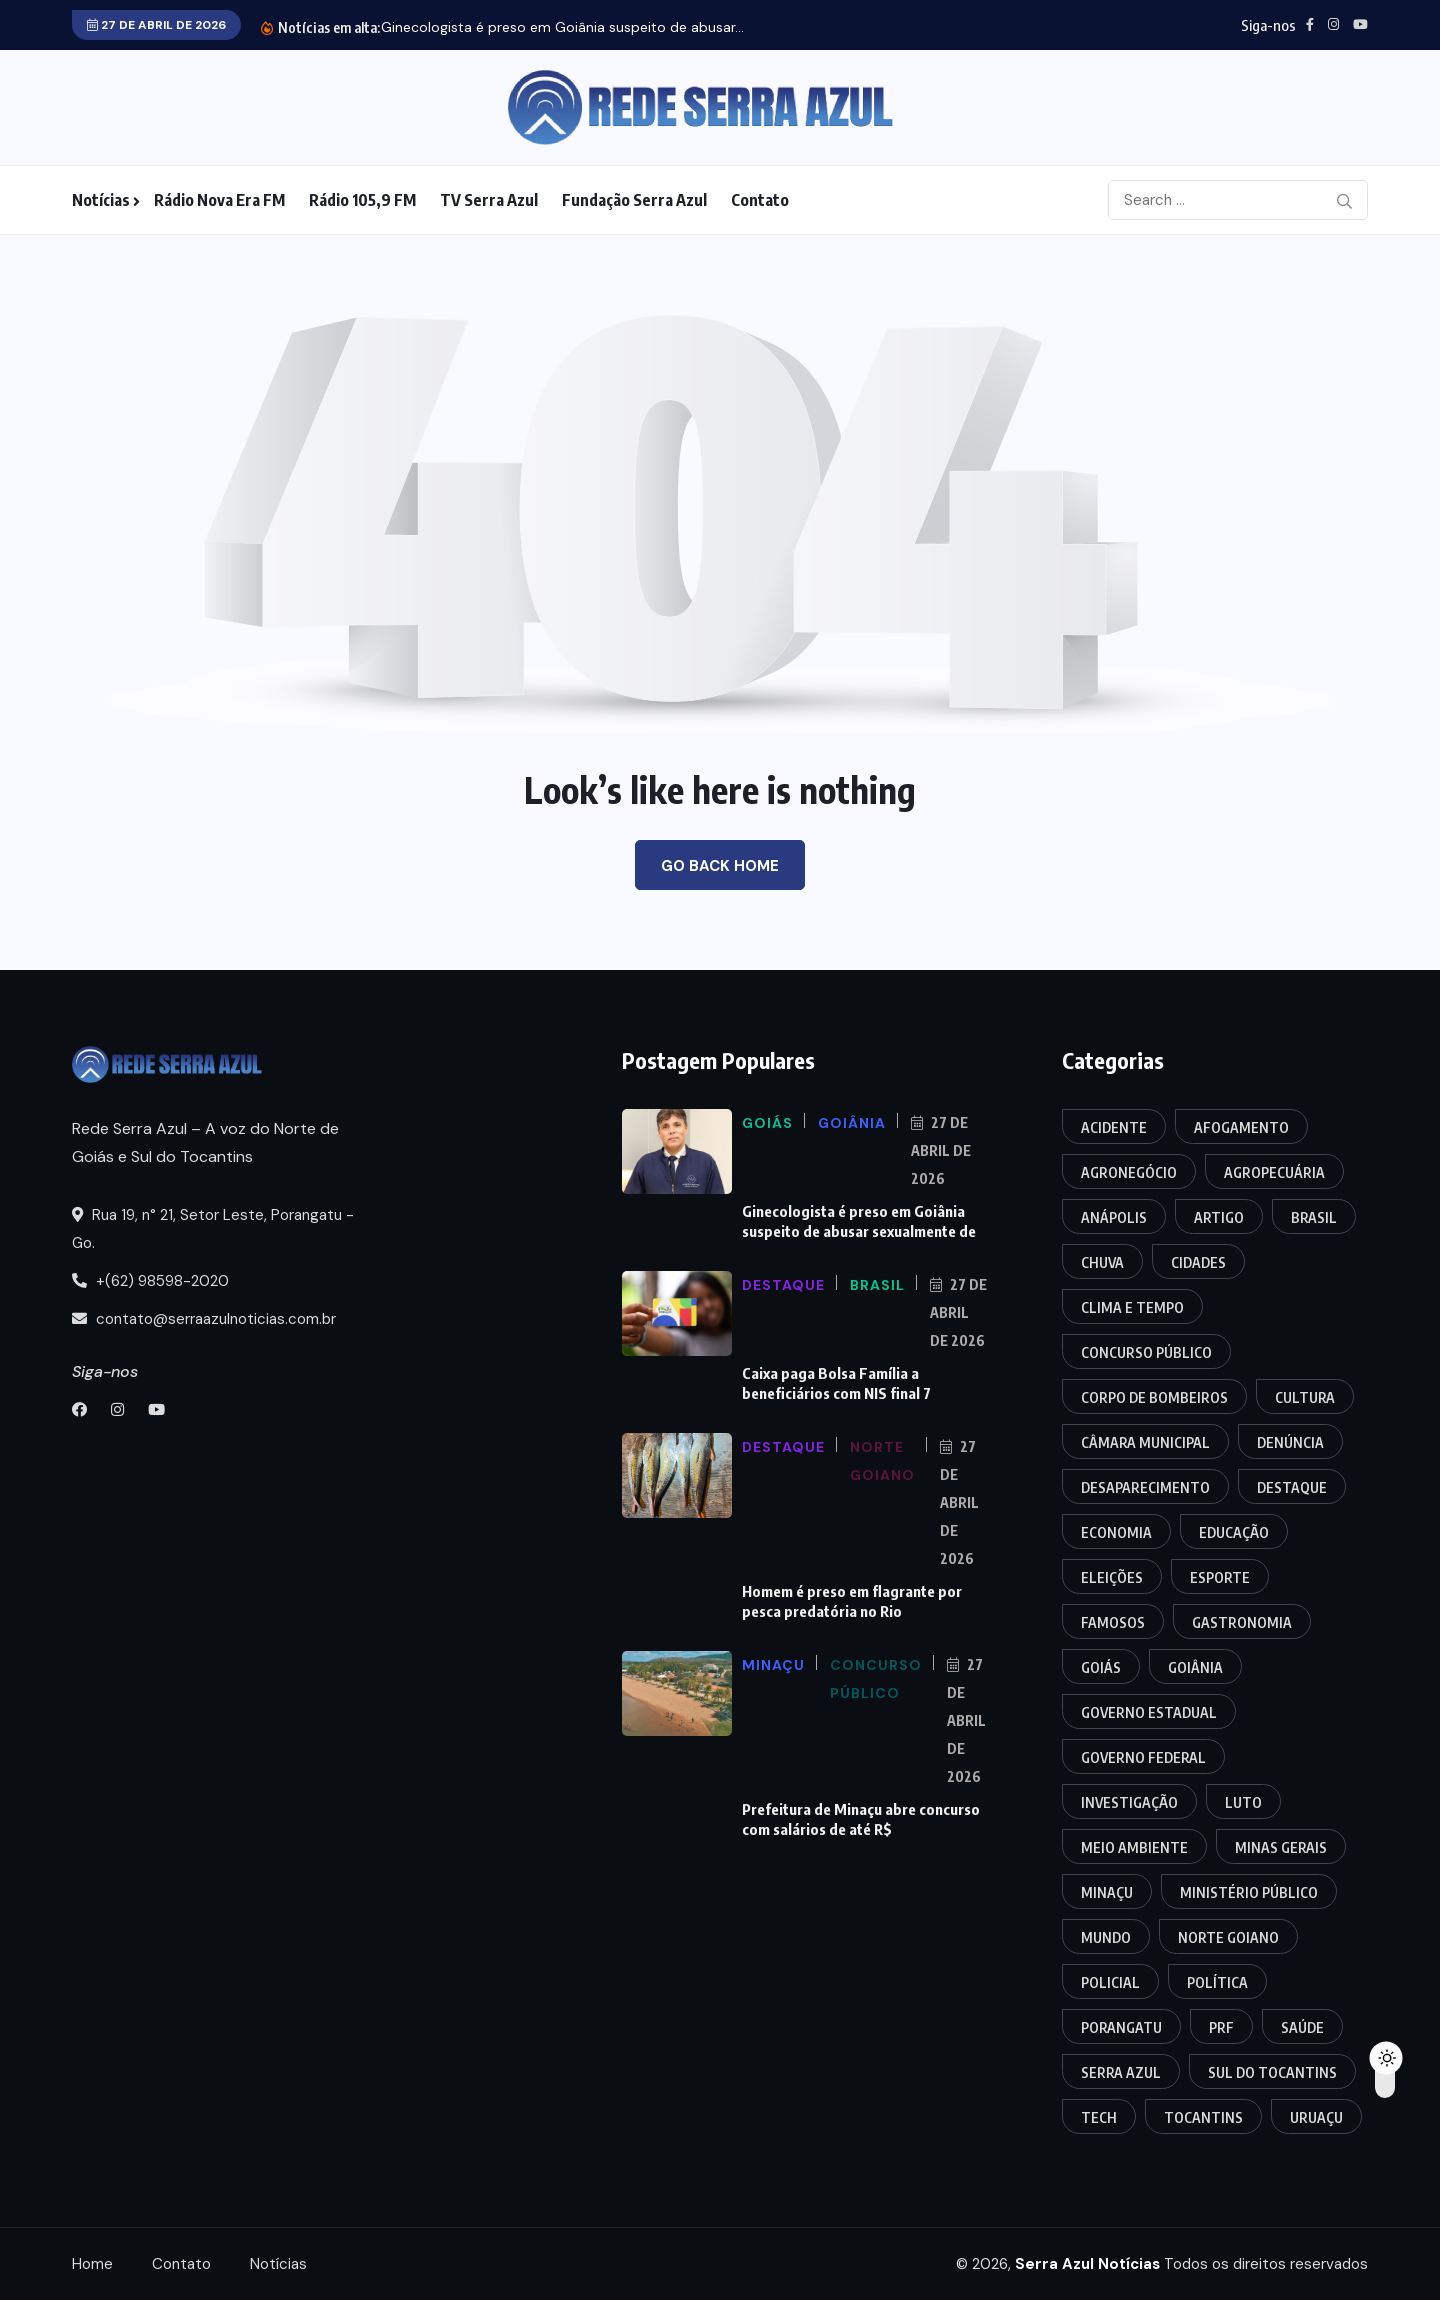  What do you see at coordinates (1249, 1892) in the screenshot?
I see `Ministério Público [Ministério Público (10 itens)]` at bounding box center [1249, 1892].